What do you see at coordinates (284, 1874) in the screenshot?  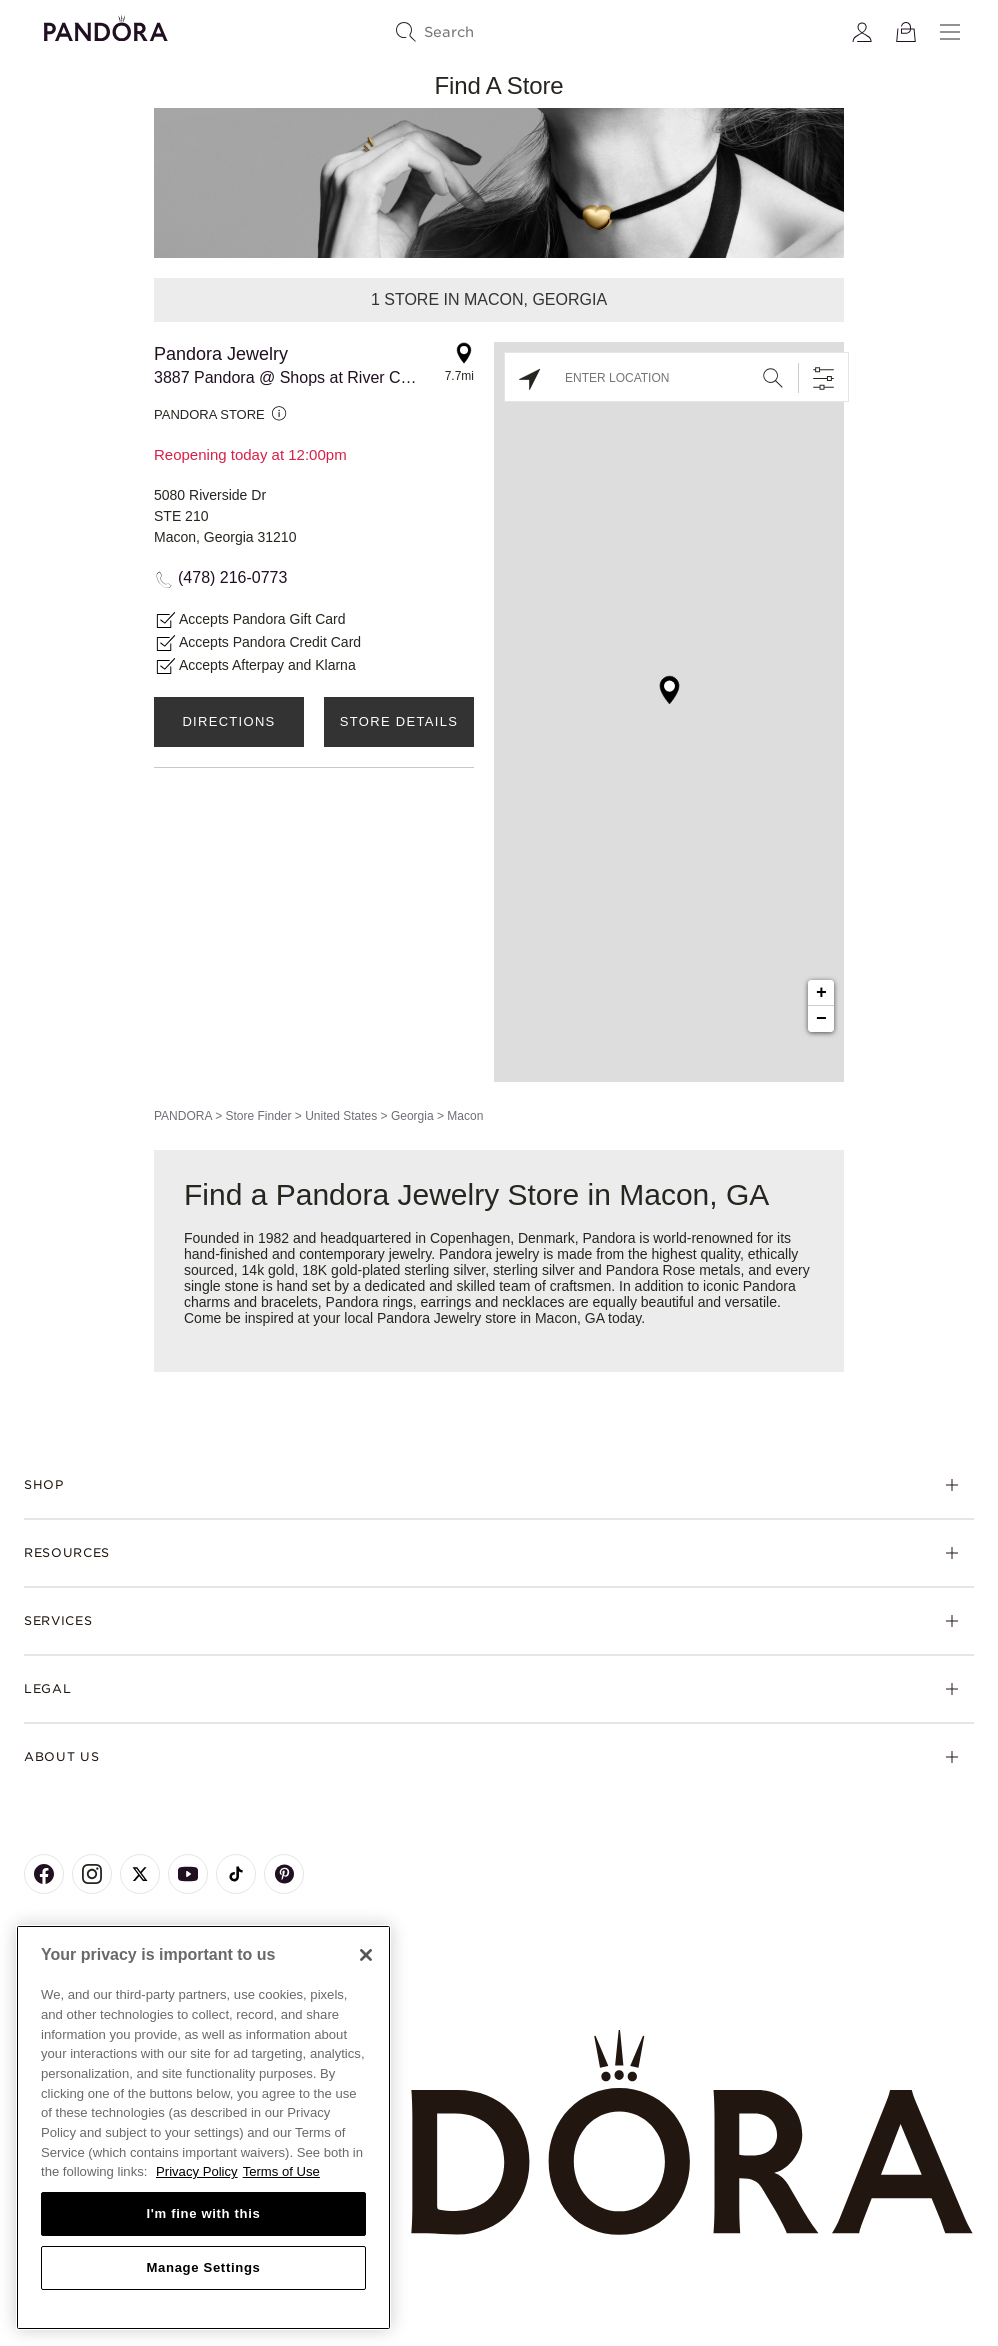 I see `[Pandora's Pinterest Page]` at bounding box center [284, 1874].